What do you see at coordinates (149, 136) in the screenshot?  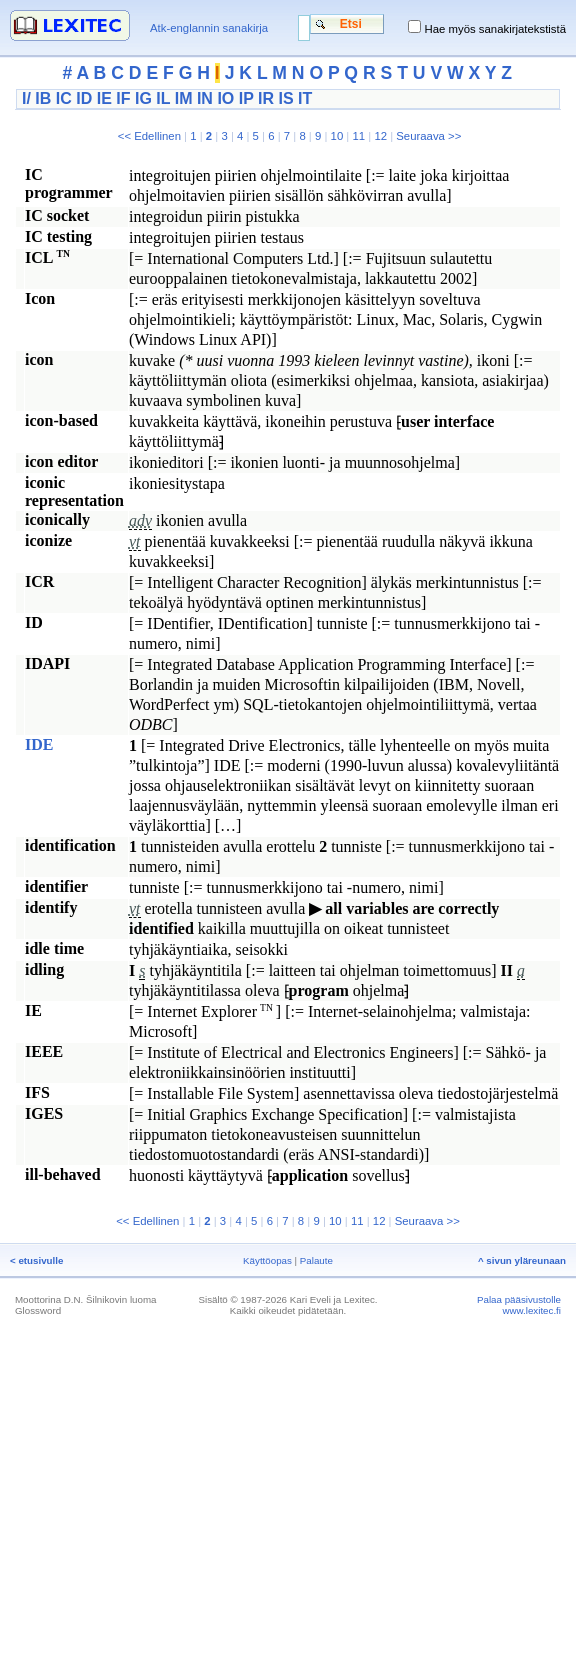 I see `<< Edellinen` at bounding box center [149, 136].